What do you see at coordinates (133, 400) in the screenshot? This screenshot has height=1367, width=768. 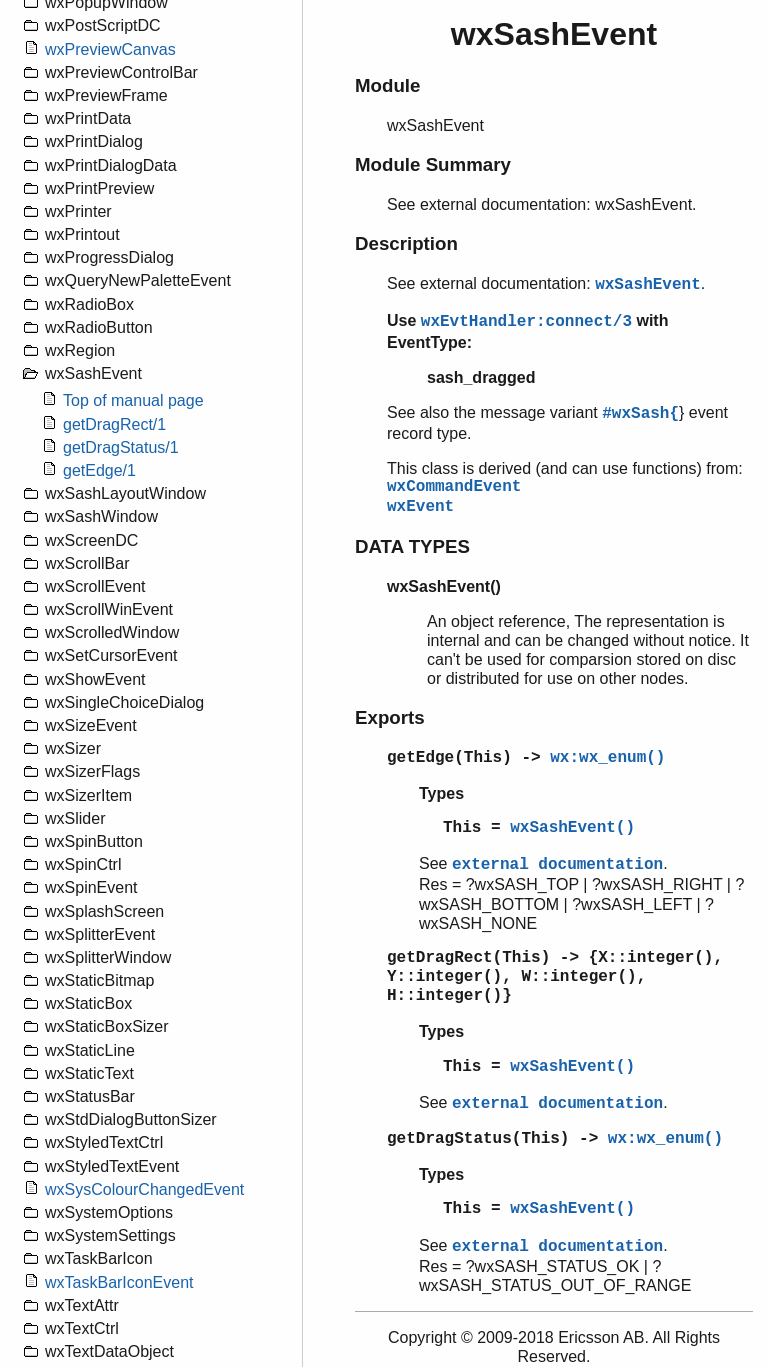 I see `Top of manual page` at bounding box center [133, 400].